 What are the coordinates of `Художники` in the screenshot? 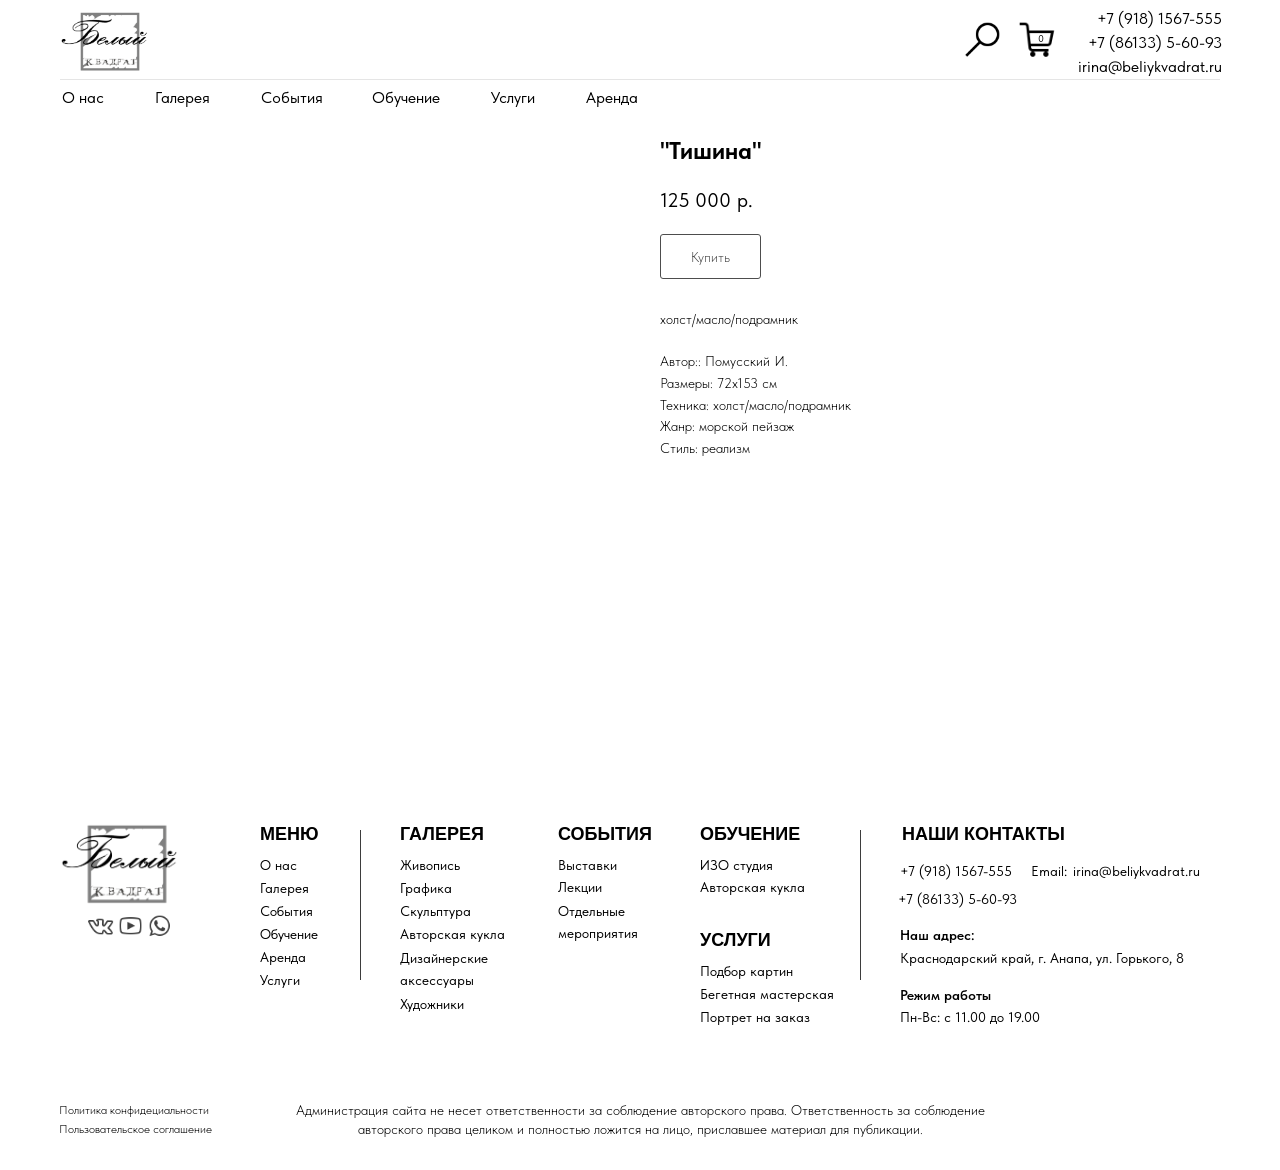 It's located at (432, 1004).